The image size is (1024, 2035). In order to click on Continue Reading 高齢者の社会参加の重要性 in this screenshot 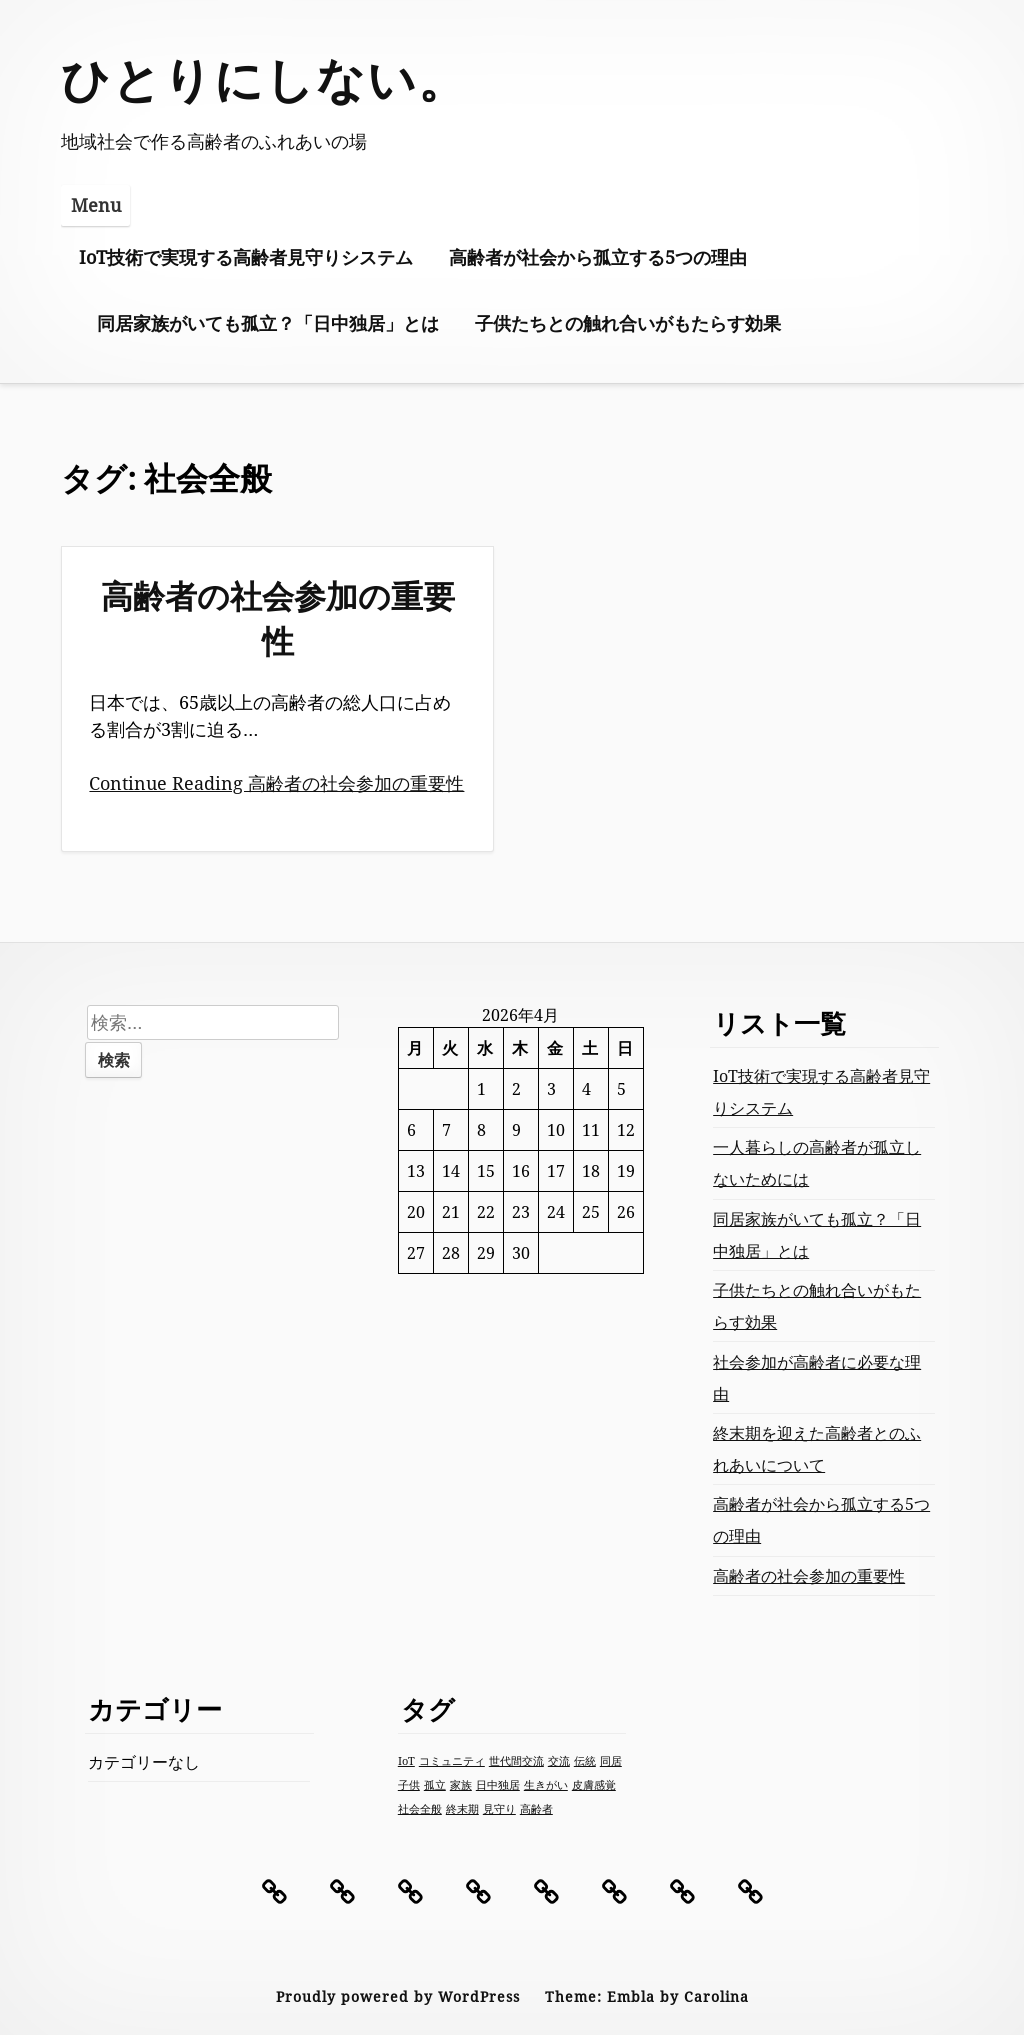, I will do `click(276, 783)`.